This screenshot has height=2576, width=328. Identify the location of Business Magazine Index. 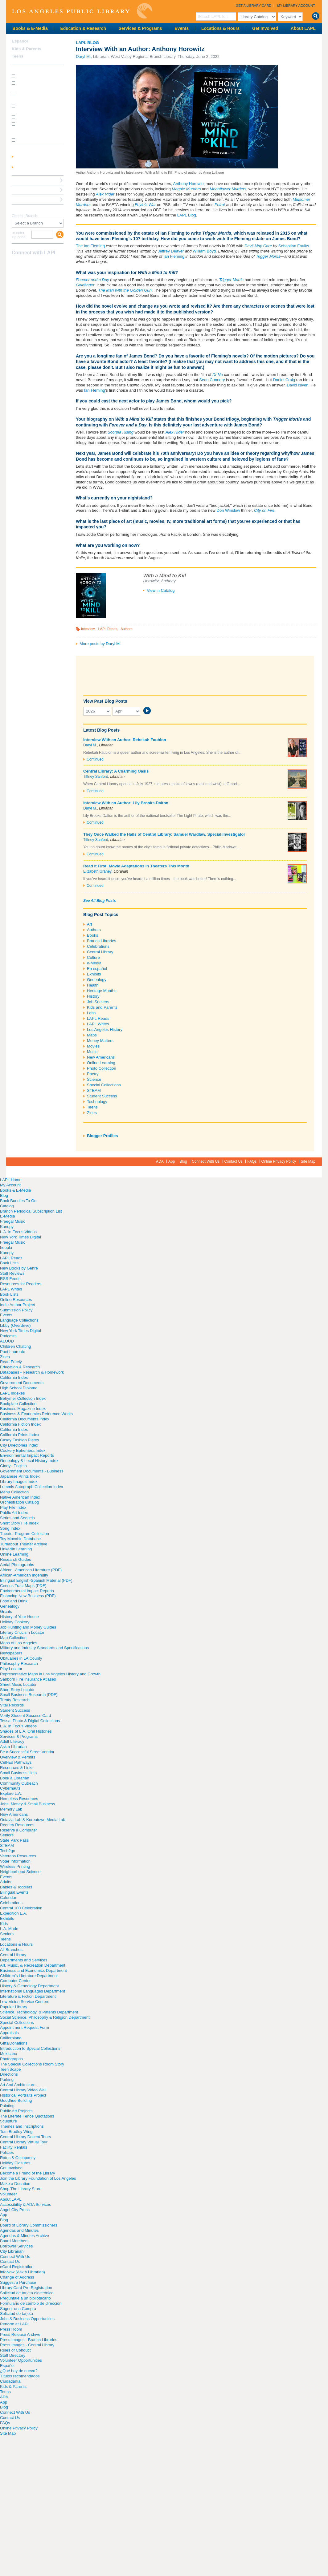
(23, 1408).